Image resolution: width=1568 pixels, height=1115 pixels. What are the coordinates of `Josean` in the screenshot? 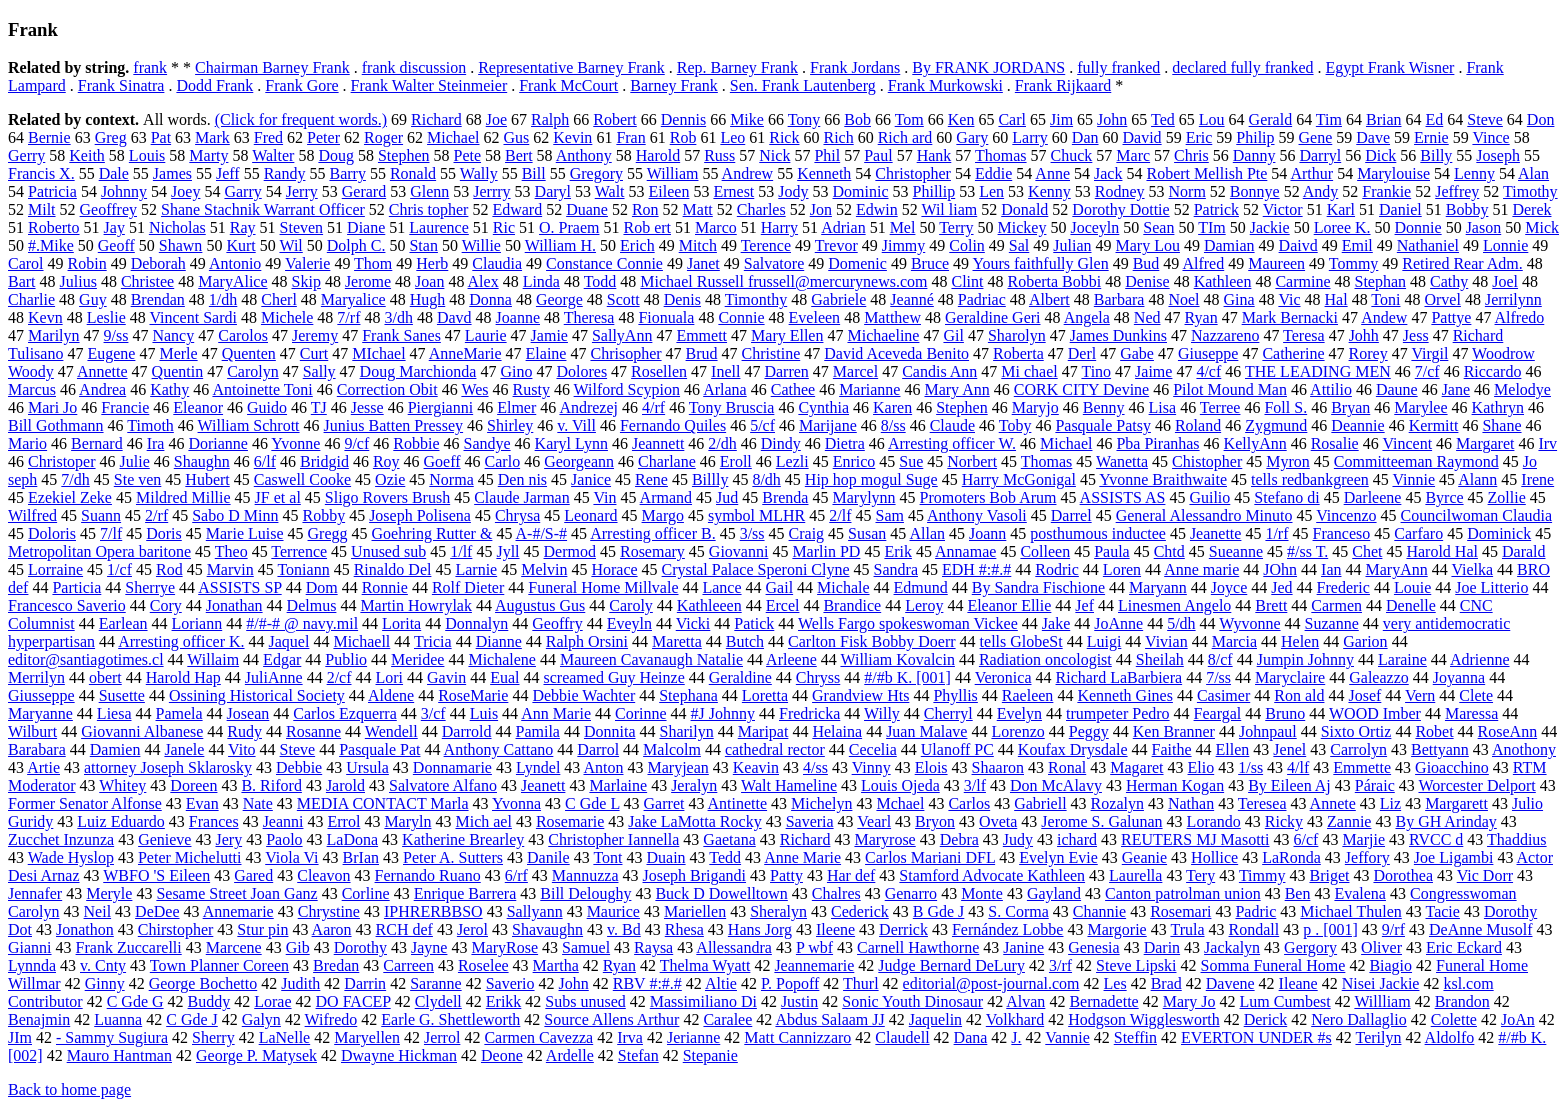 It's located at (248, 713).